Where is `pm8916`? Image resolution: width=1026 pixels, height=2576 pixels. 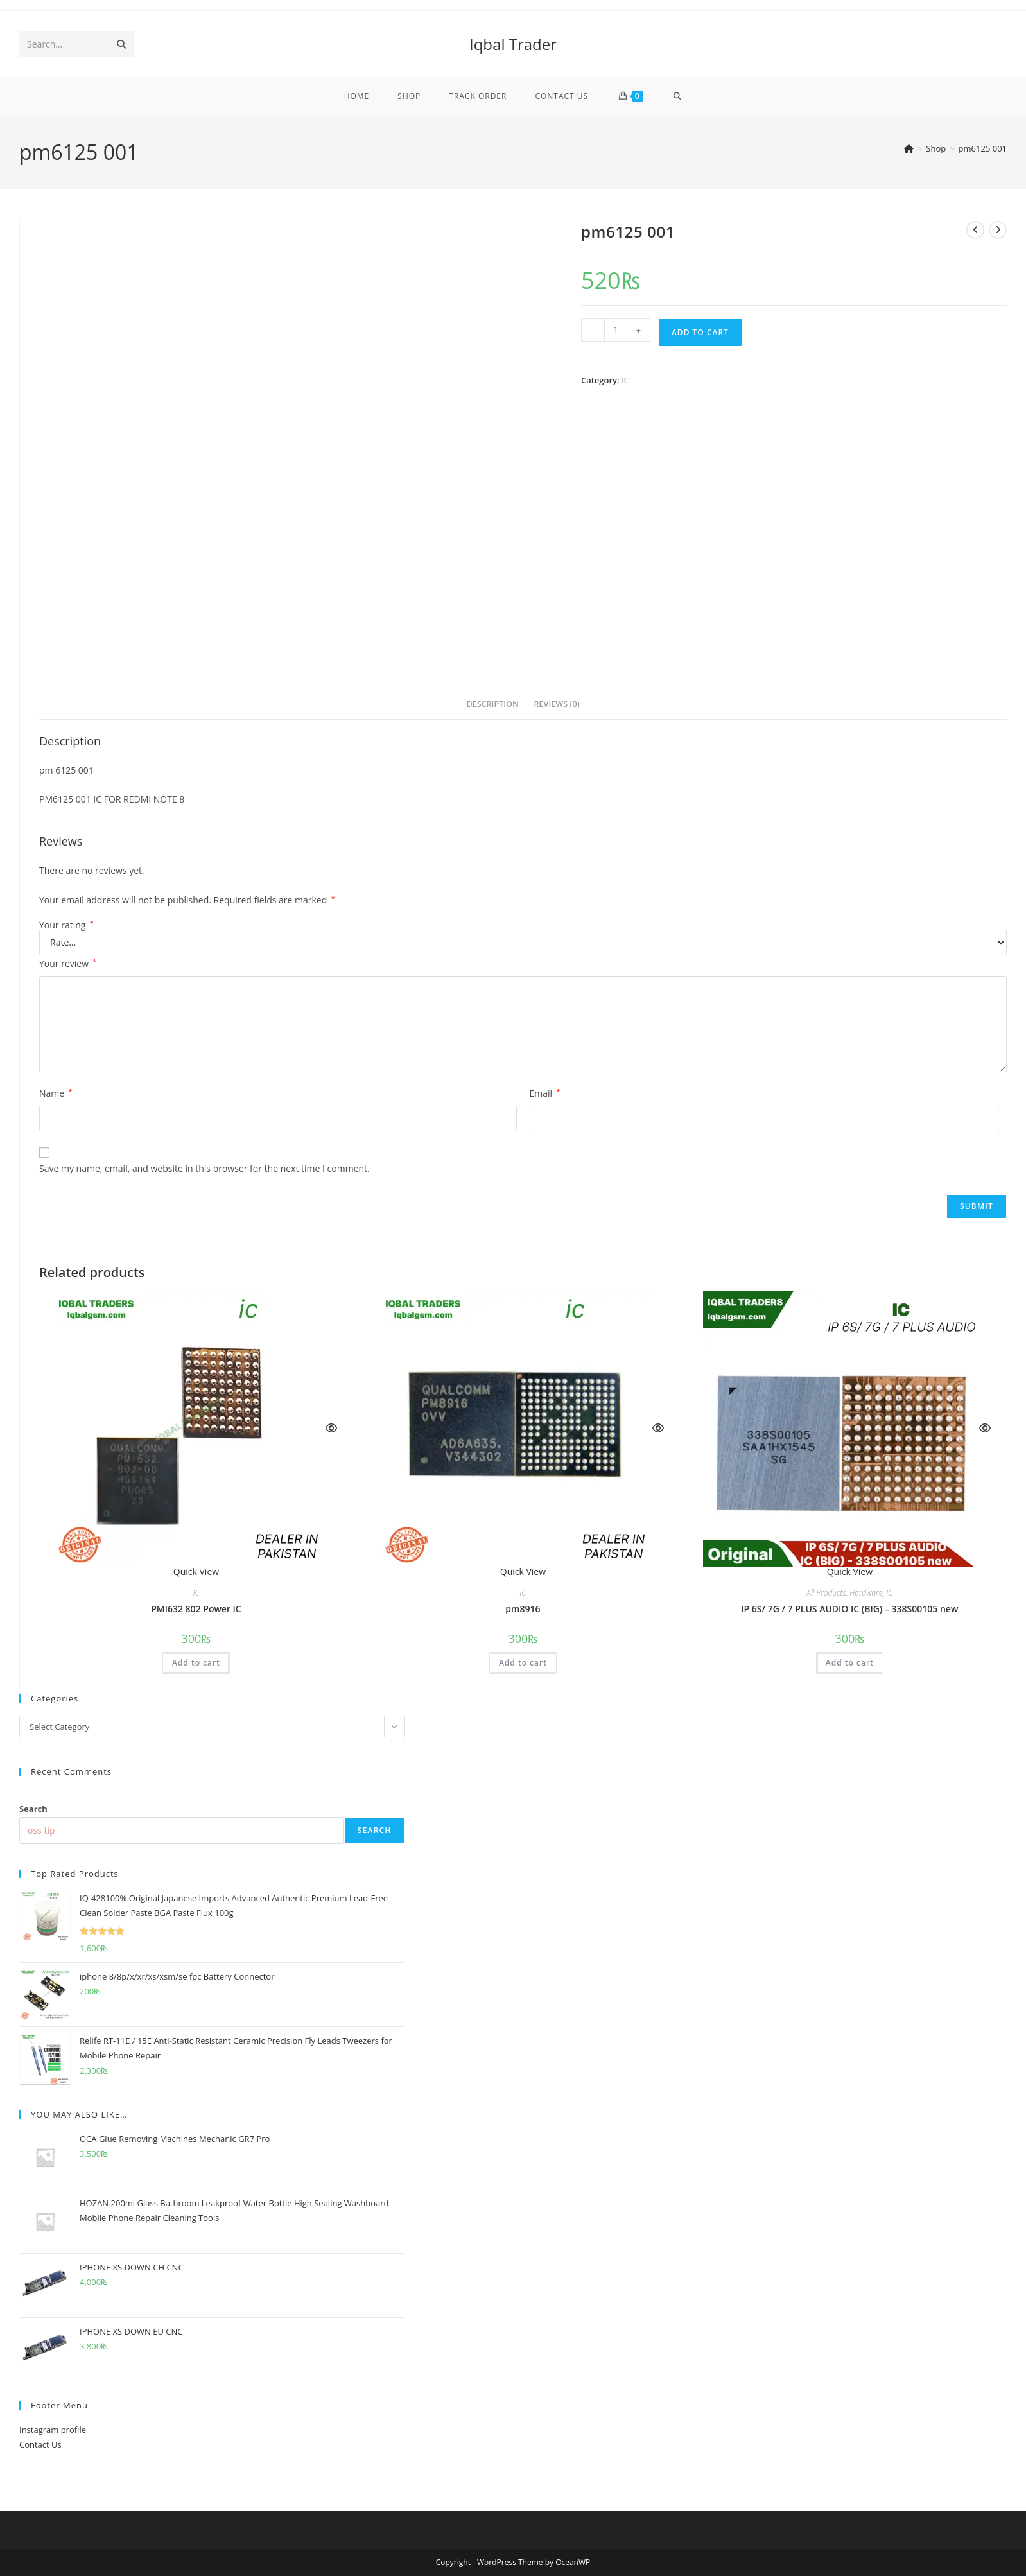
pm8916 is located at coordinates (522, 1609).